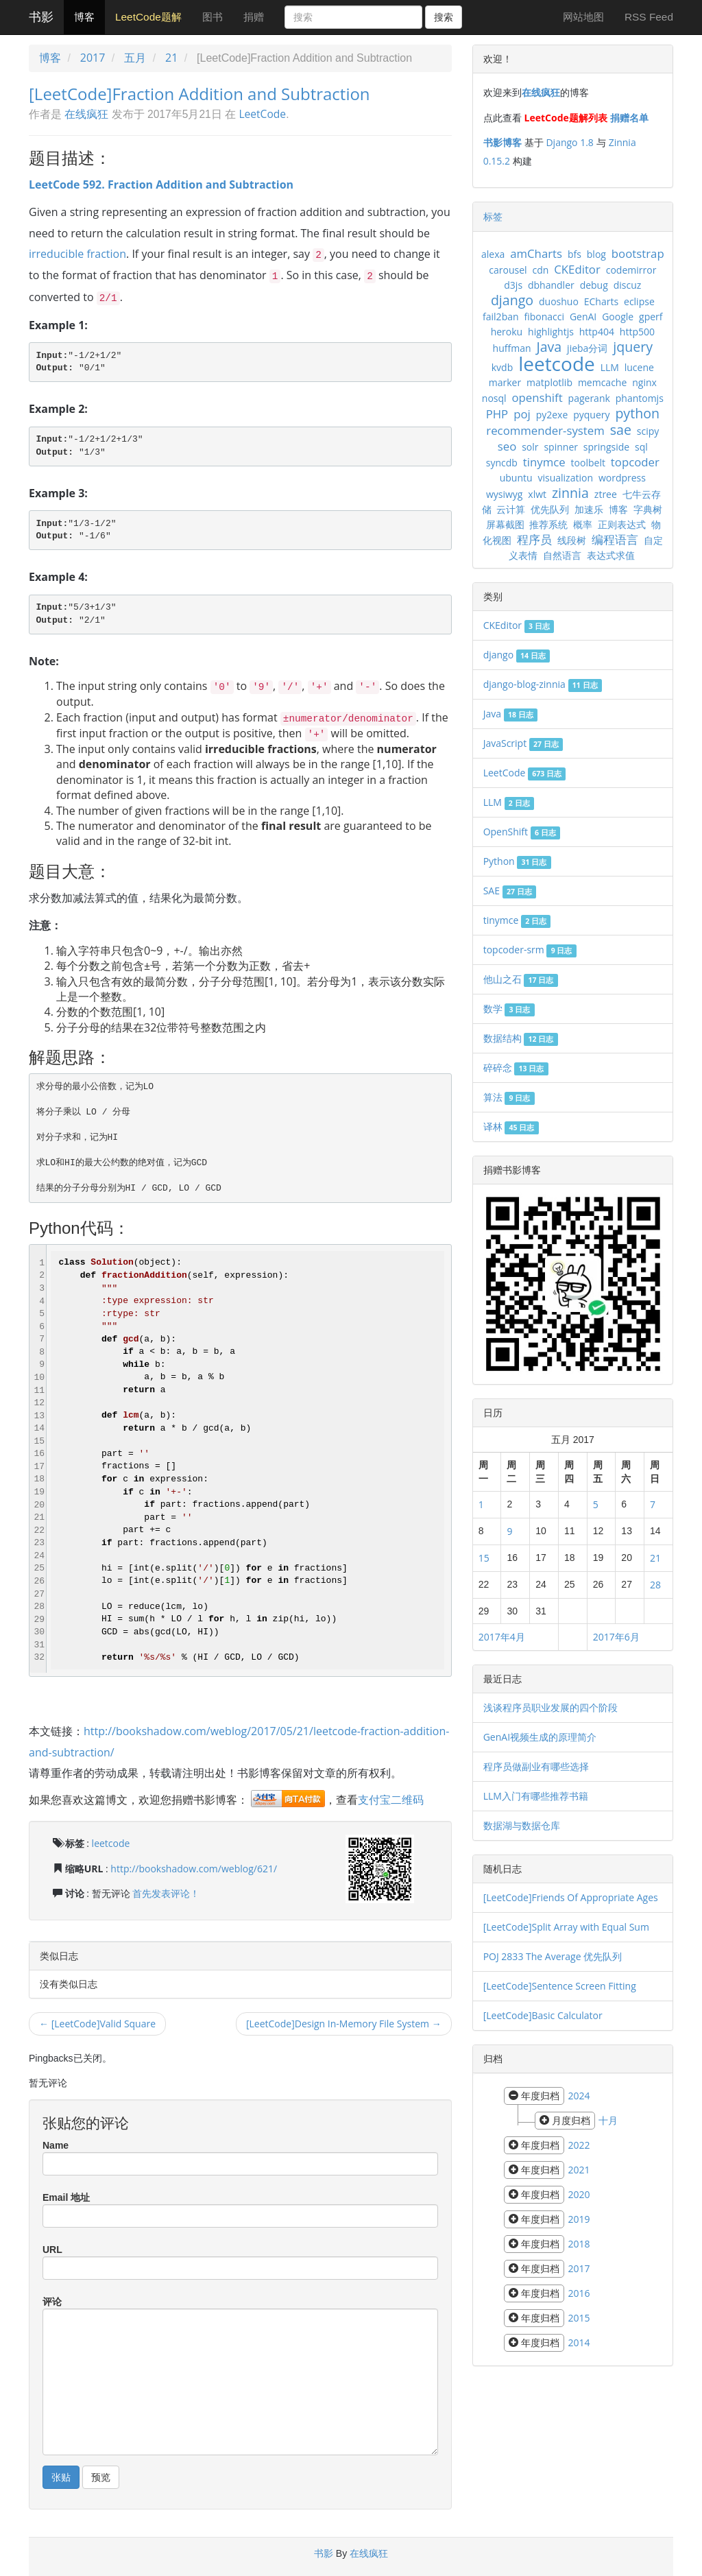 The height and width of the screenshot is (2576, 702). What do you see at coordinates (537, 494) in the screenshot?
I see `xlwt` at bounding box center [537, 494].